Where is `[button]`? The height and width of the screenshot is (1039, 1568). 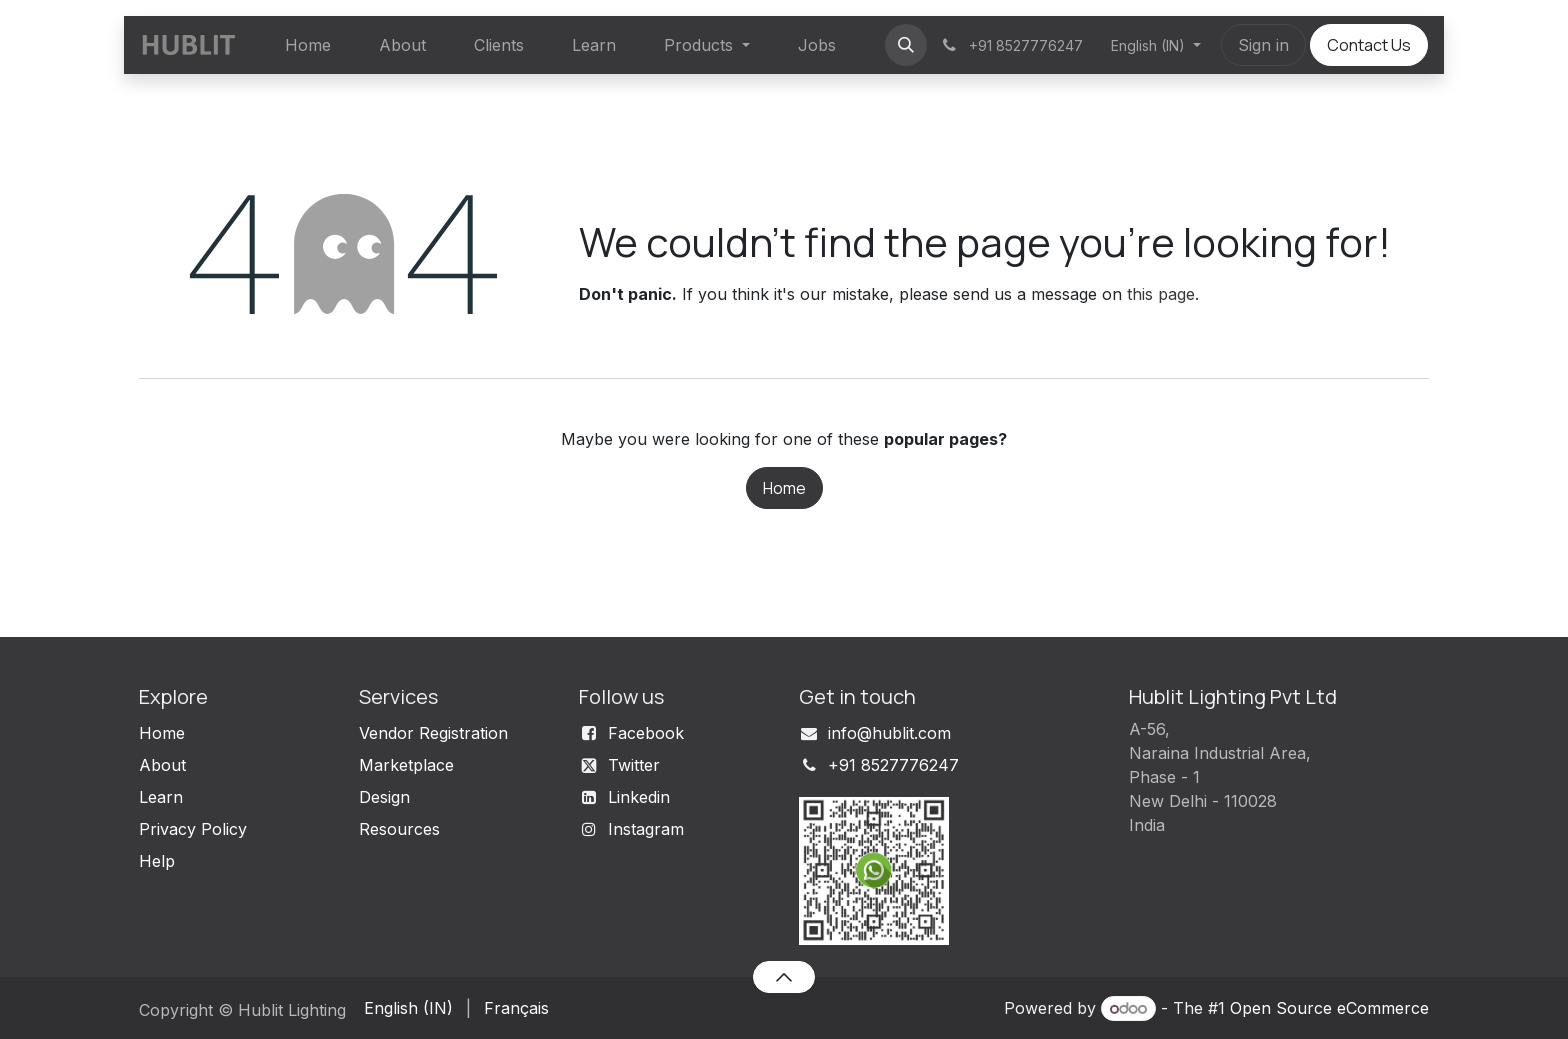 [button] is located at coordinates (906, 45).